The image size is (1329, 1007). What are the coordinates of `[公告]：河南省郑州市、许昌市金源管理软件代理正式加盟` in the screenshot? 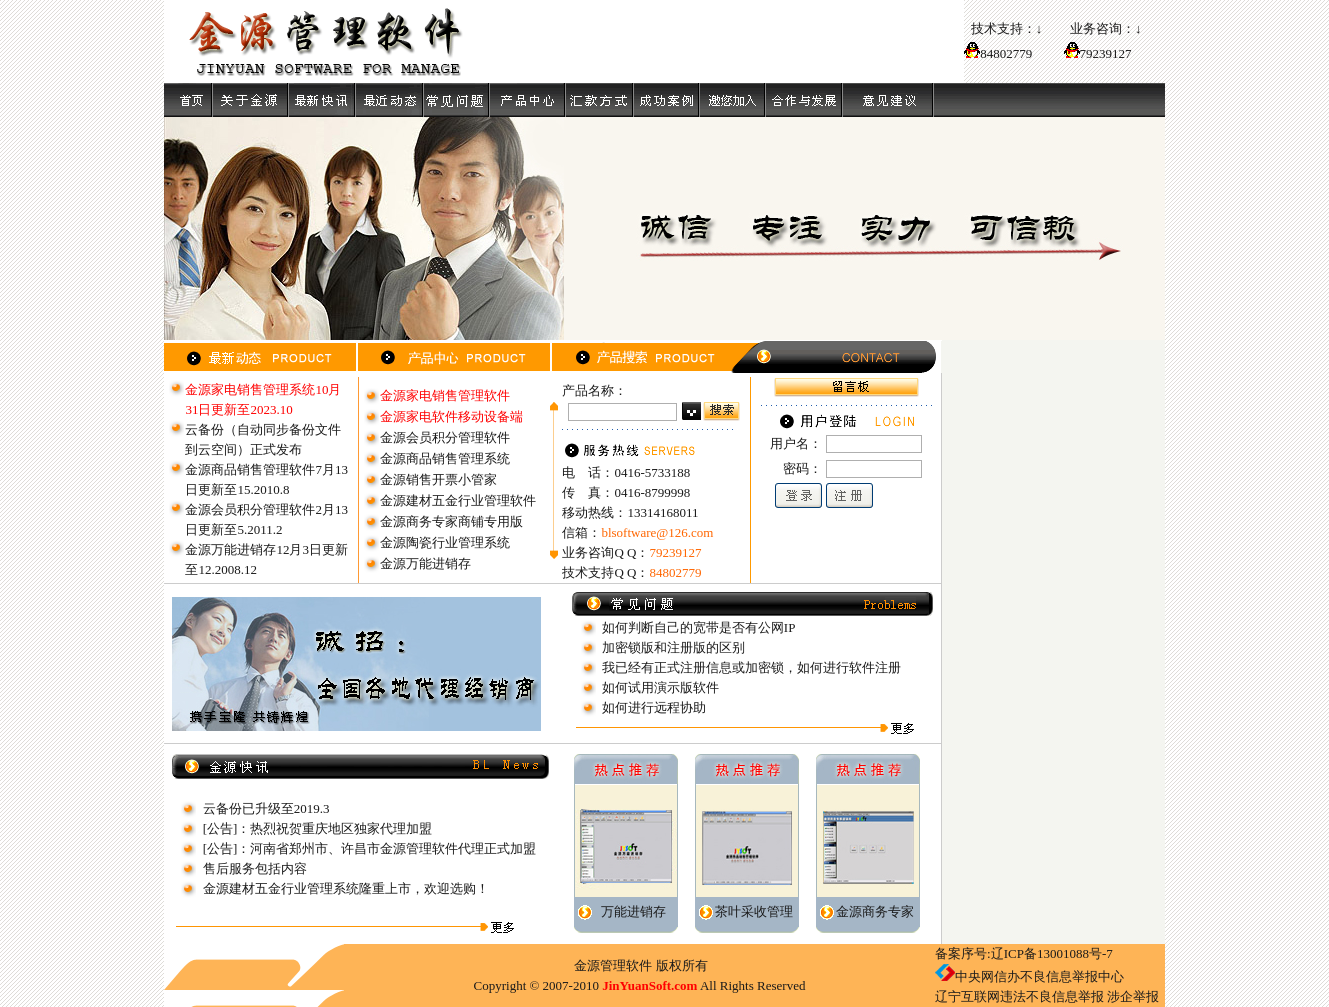 It's located at (370, 848).